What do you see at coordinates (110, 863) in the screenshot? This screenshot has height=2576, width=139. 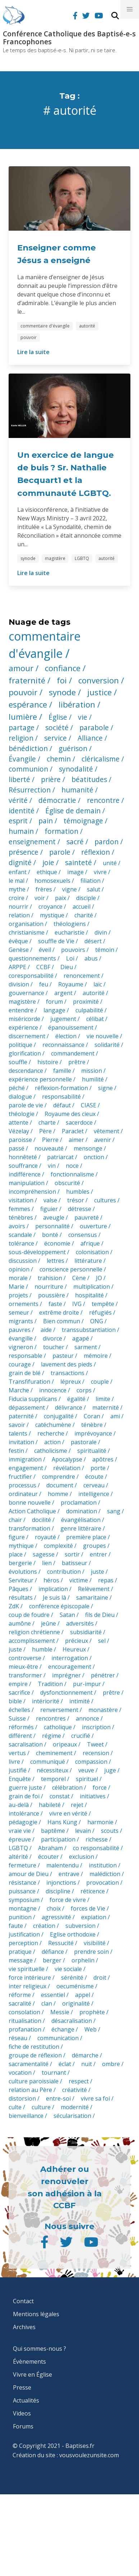 I see `unité` at bounding box center [110, 863].